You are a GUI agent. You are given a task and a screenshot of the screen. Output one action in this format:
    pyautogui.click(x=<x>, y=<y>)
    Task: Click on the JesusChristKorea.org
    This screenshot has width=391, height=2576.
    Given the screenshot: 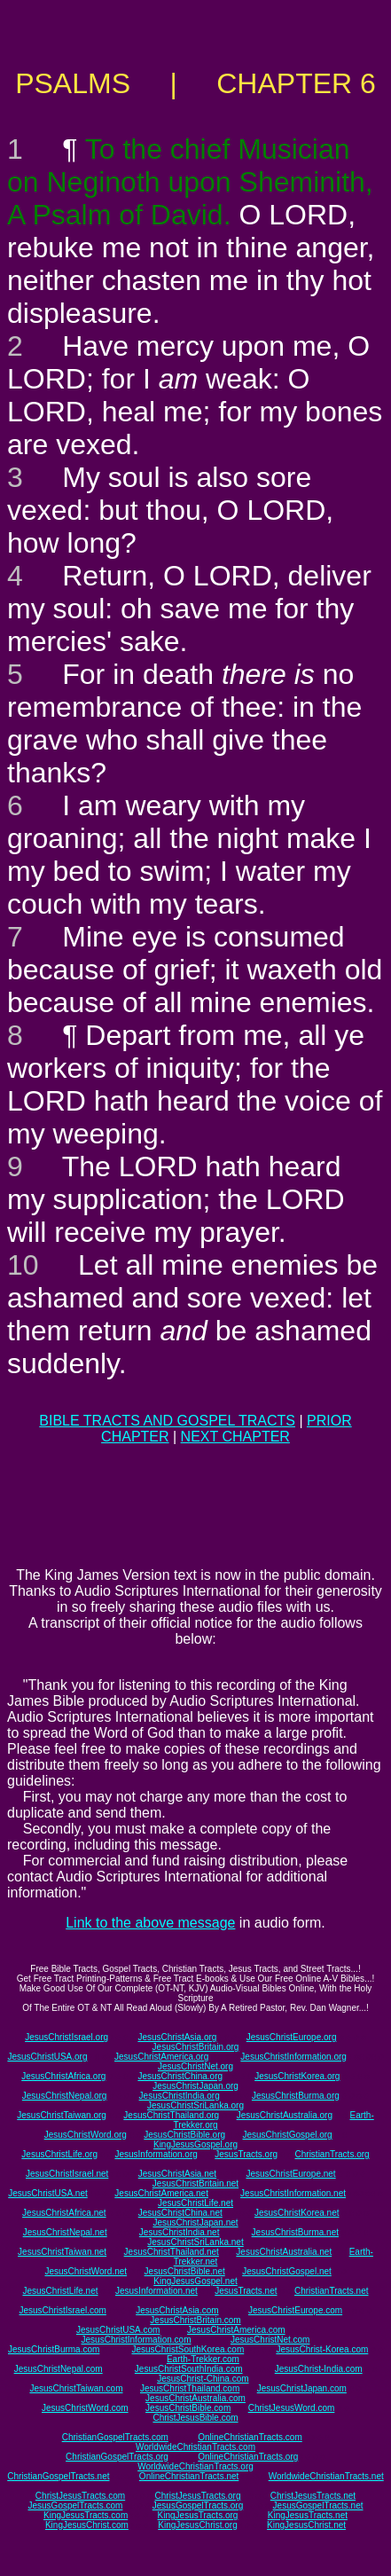 What is the action you would take?
    pyautogui.click(x=297, y=2076)
    